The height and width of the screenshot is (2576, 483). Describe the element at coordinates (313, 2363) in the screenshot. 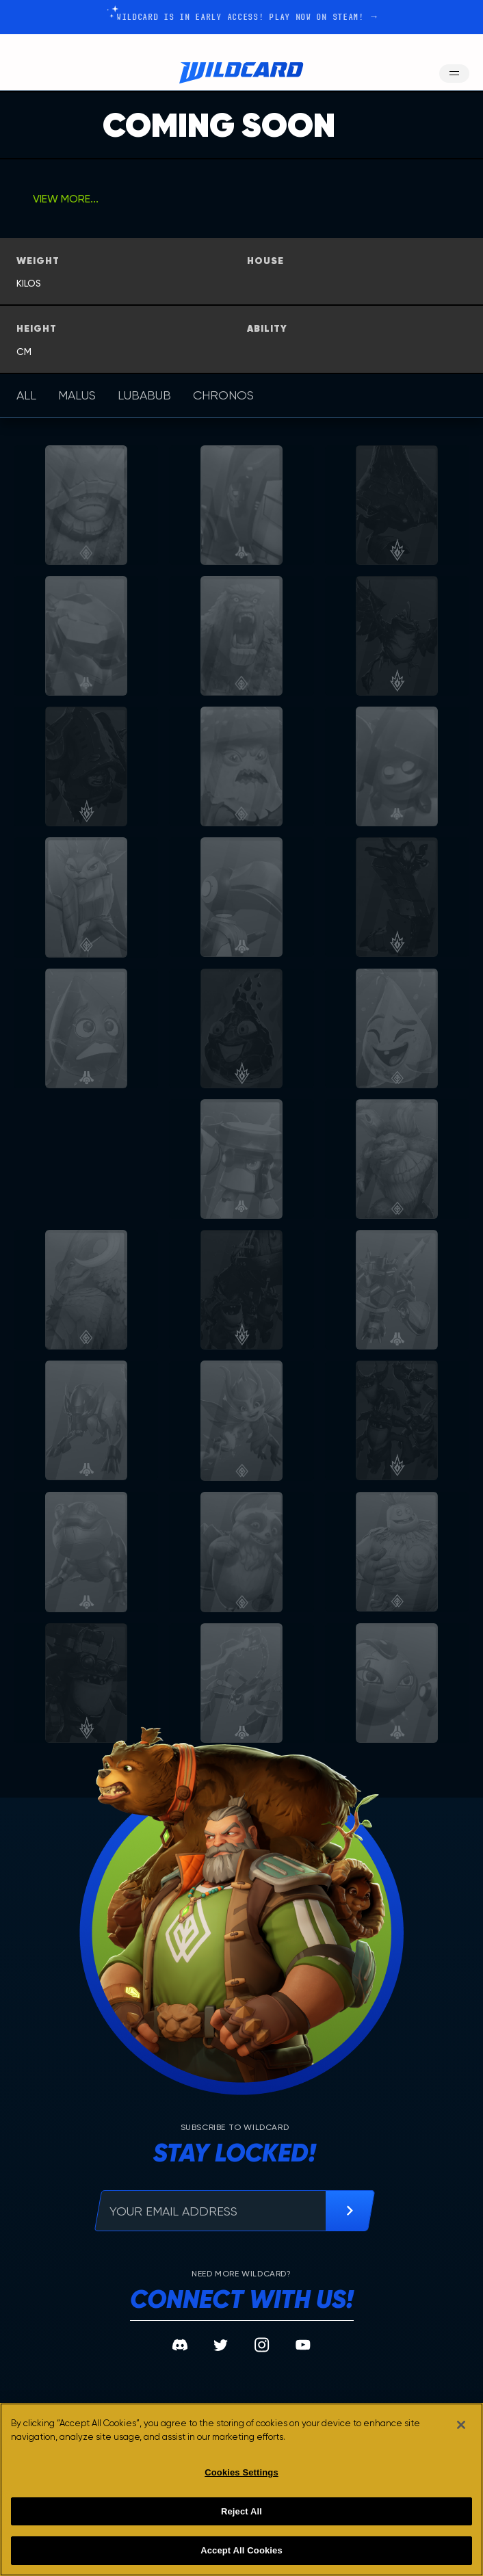

I see `Careers` at that location.